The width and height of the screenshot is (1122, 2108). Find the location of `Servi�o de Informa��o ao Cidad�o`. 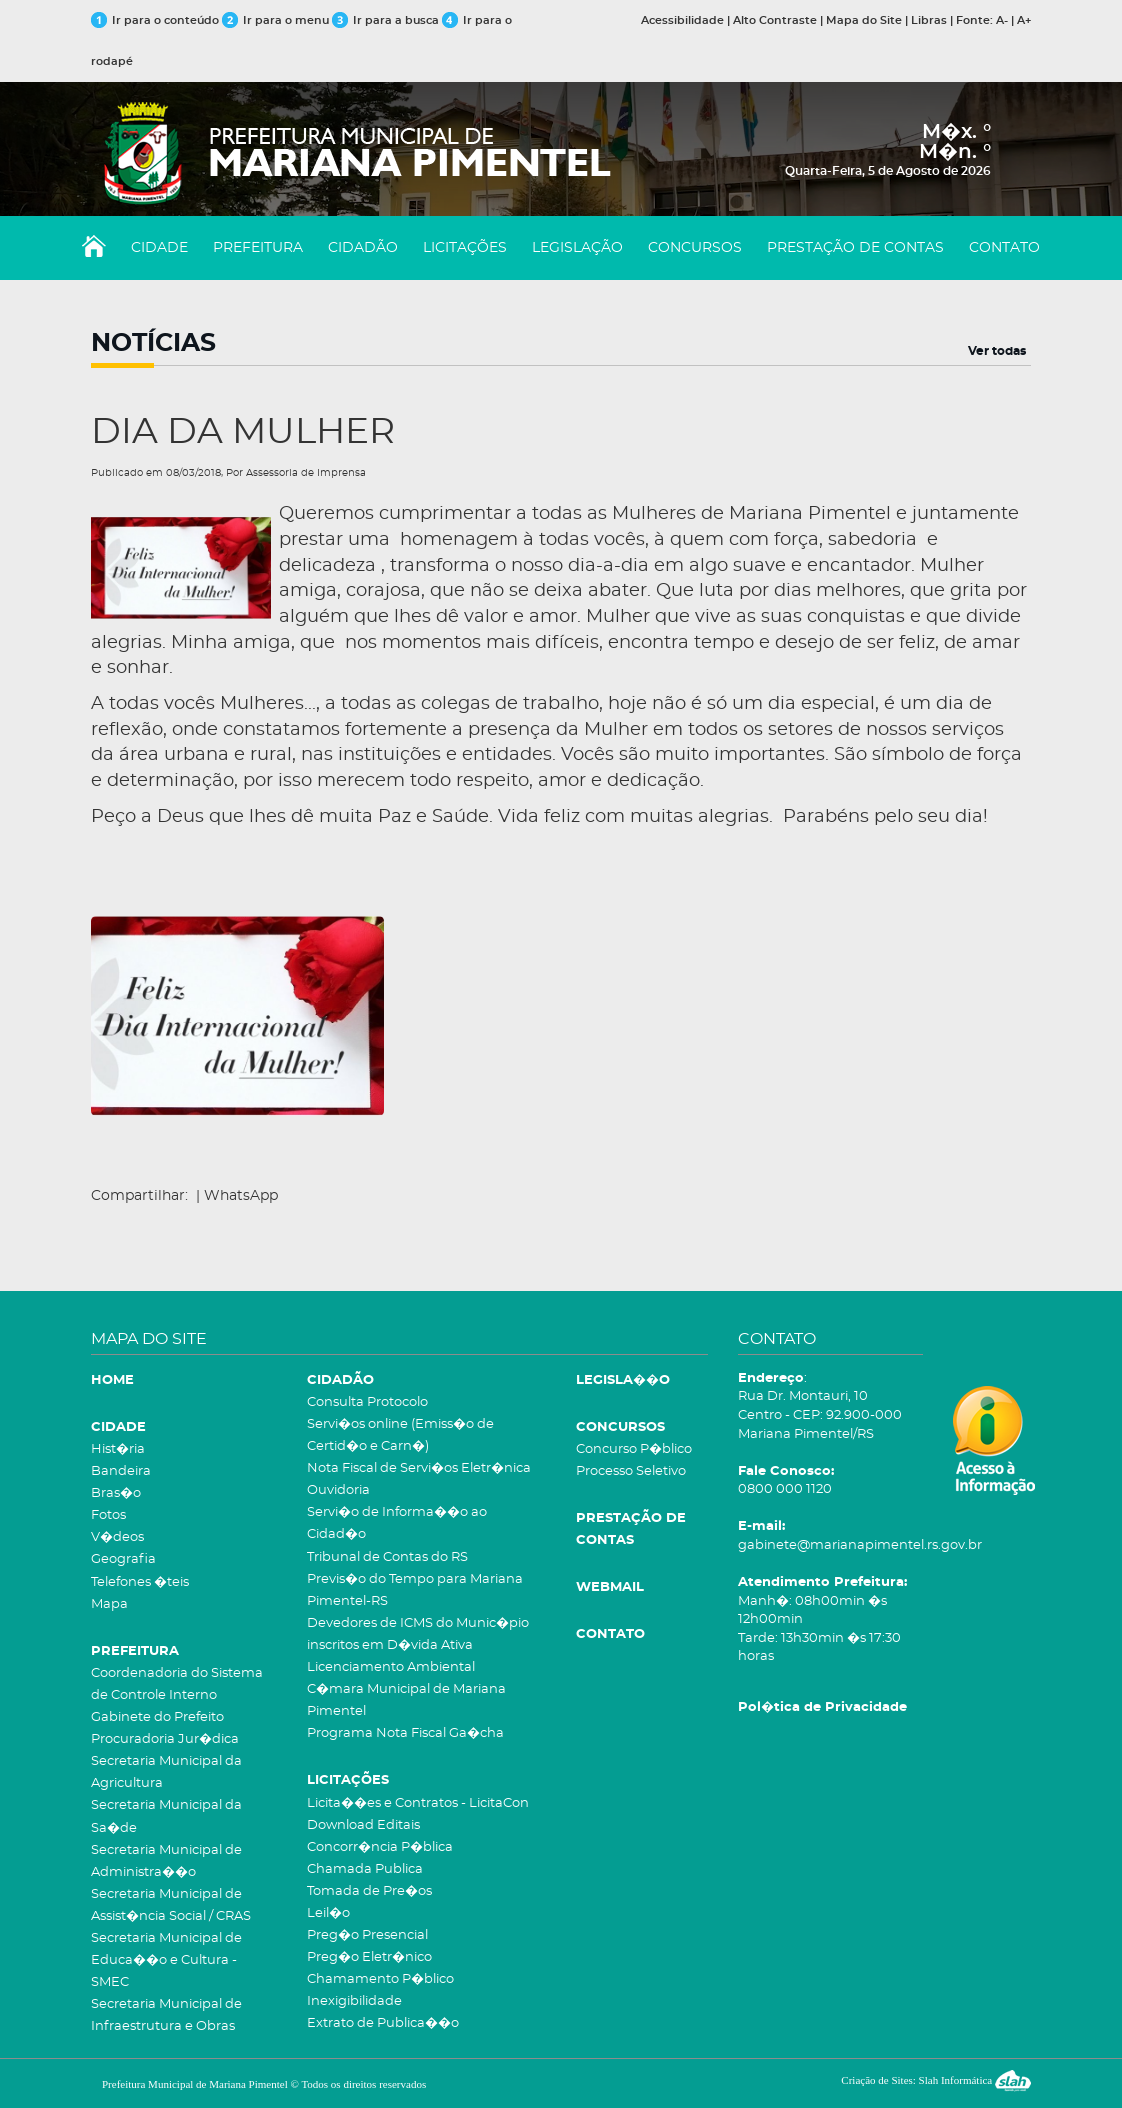

Servi�o de Informa��o ao Cidad�o is located at coordinates (397, 1523).